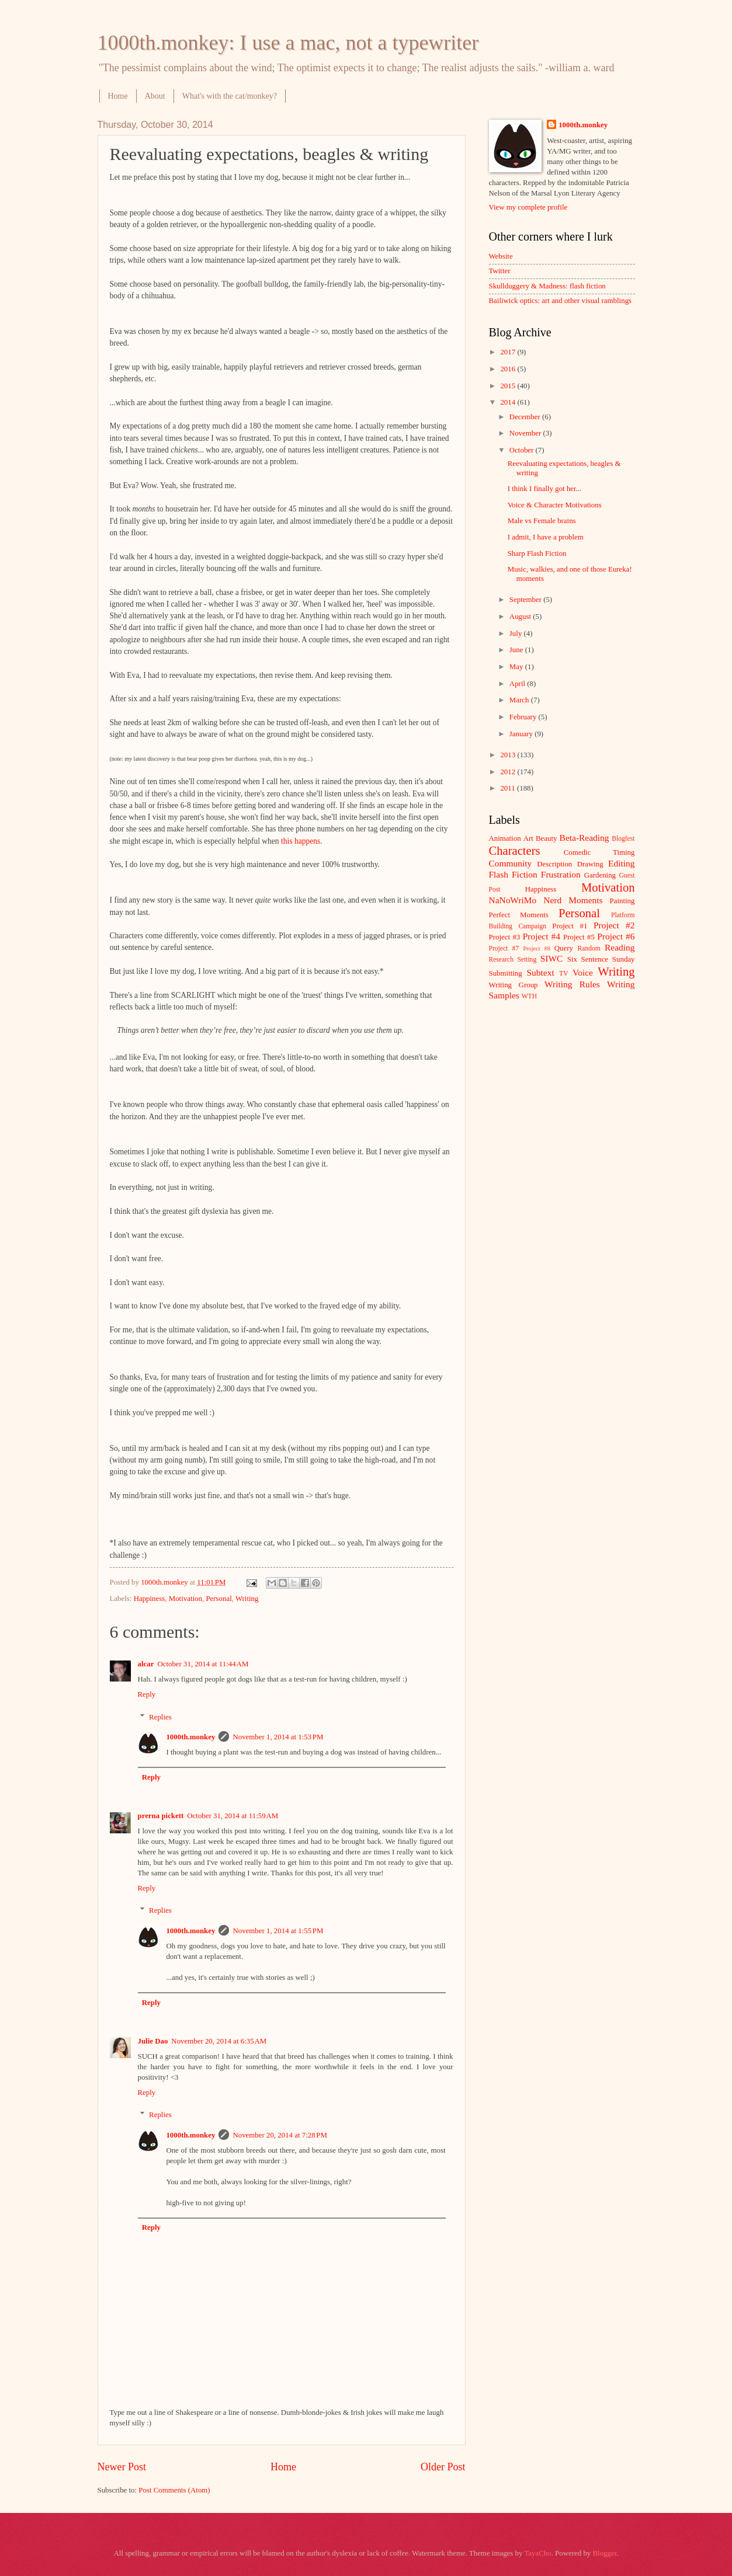 This screenshot has height=2576, width=732. Describe the element at coordinates (218, 1599) in the screenshot. I see `Personal` at that location.